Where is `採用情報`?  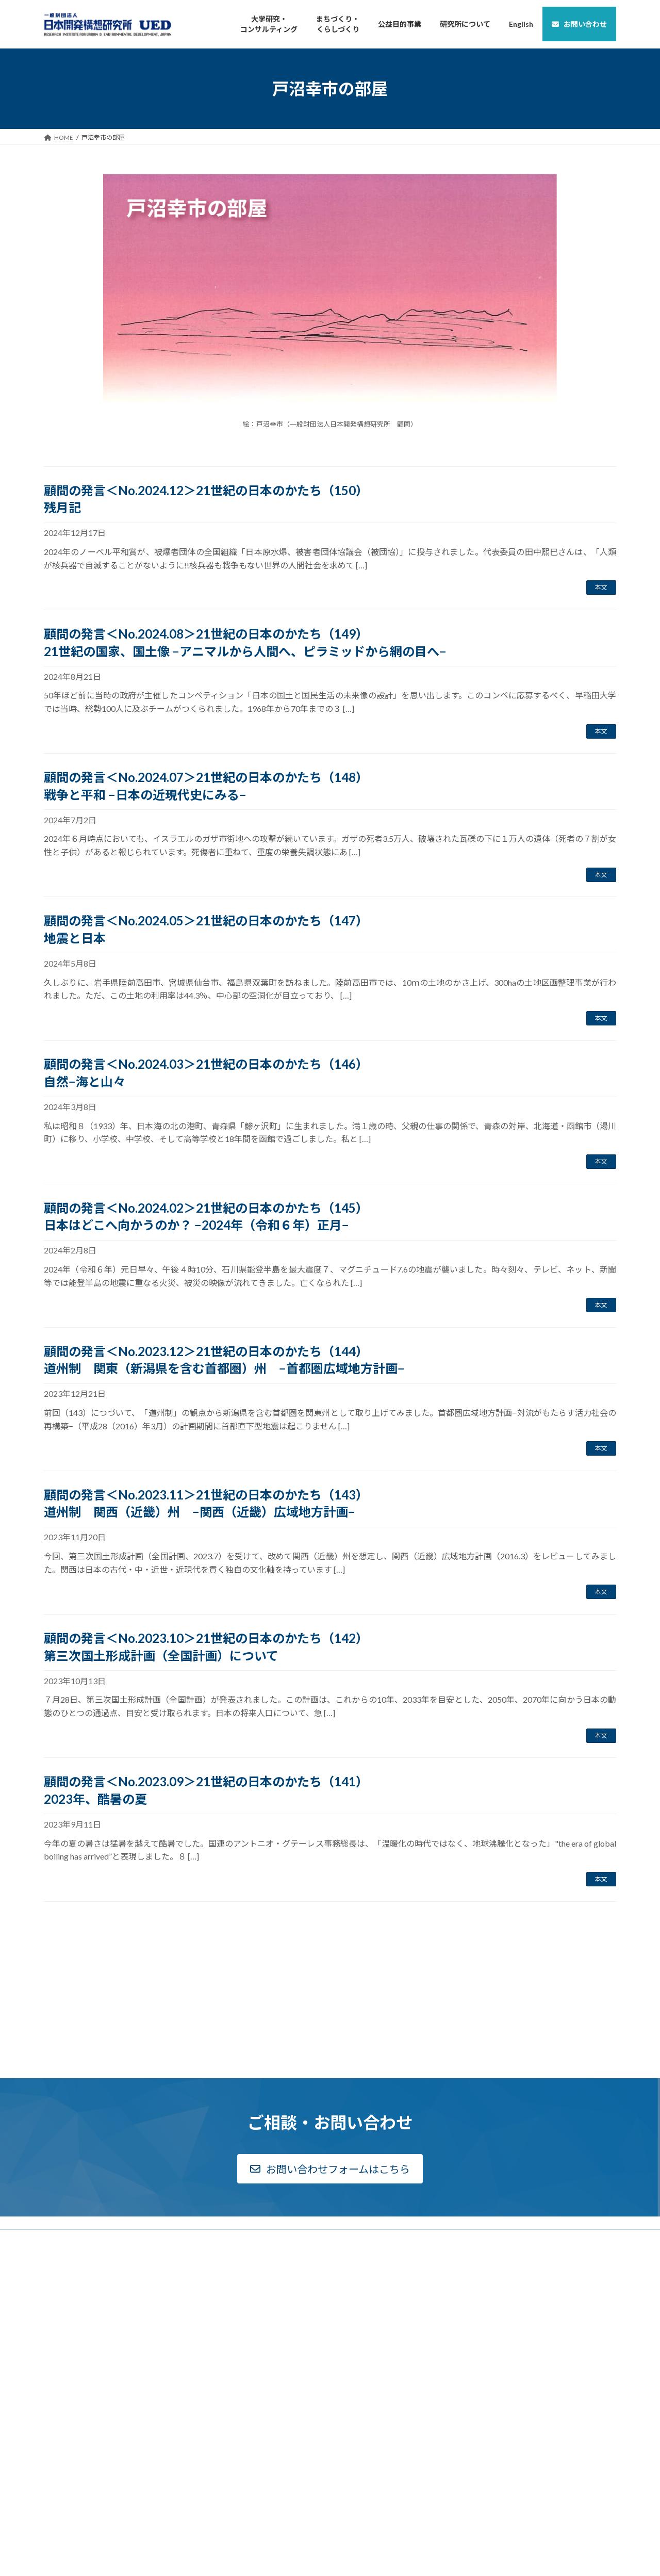
採用情報 is located at coordinates (62, 2288).